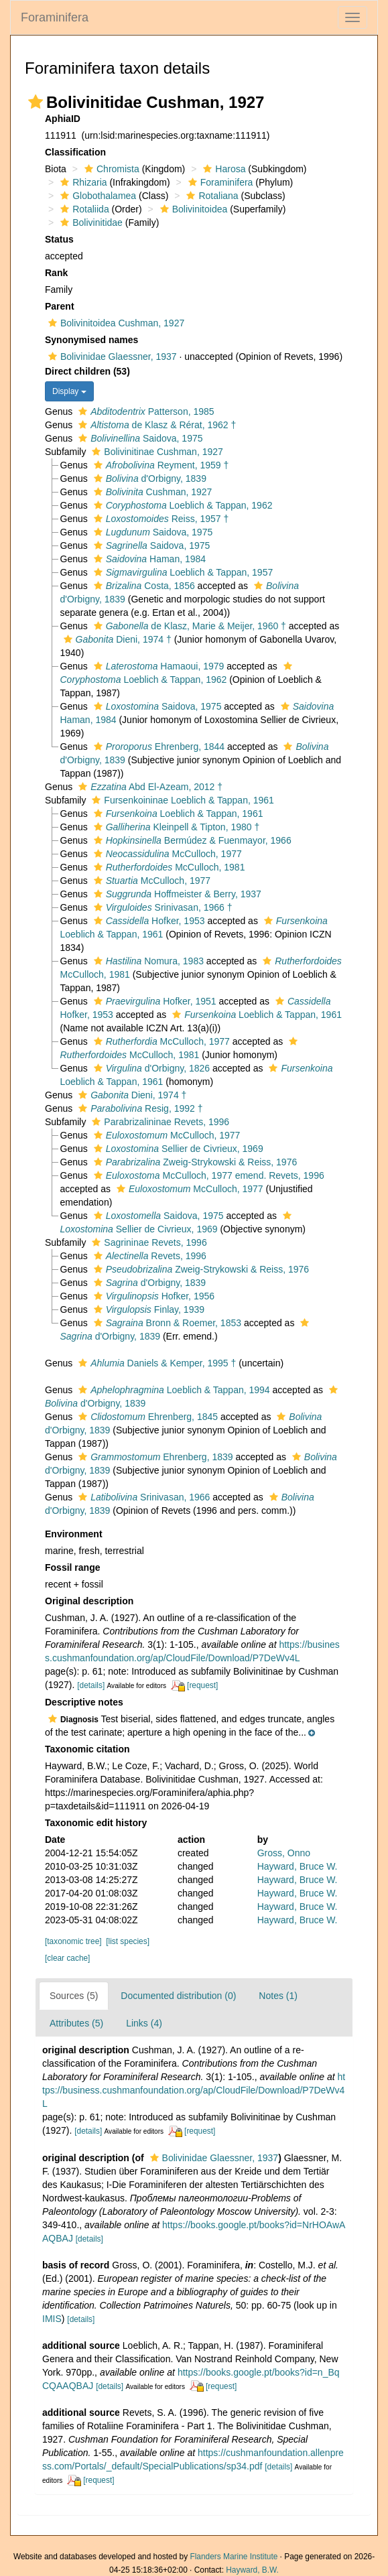  I want to click on Costa, 1856, so click(142, 585).